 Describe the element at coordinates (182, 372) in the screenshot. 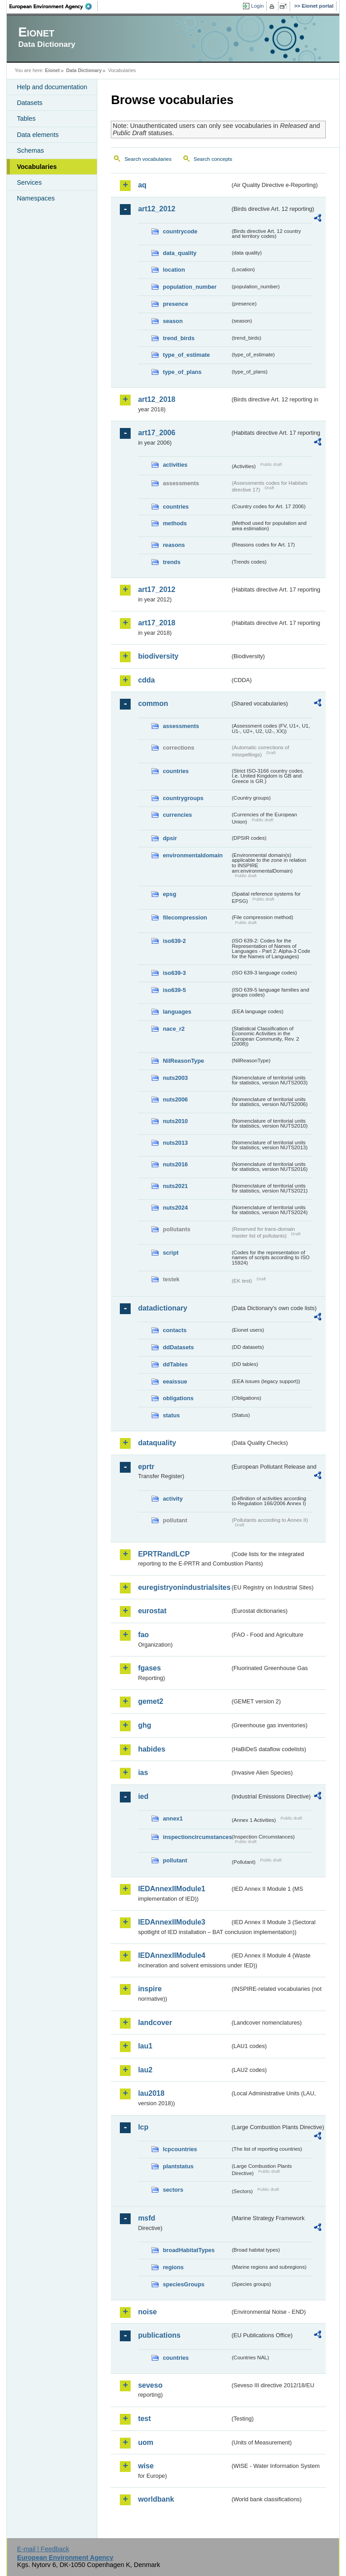

I see `type_of_plans` at that location.